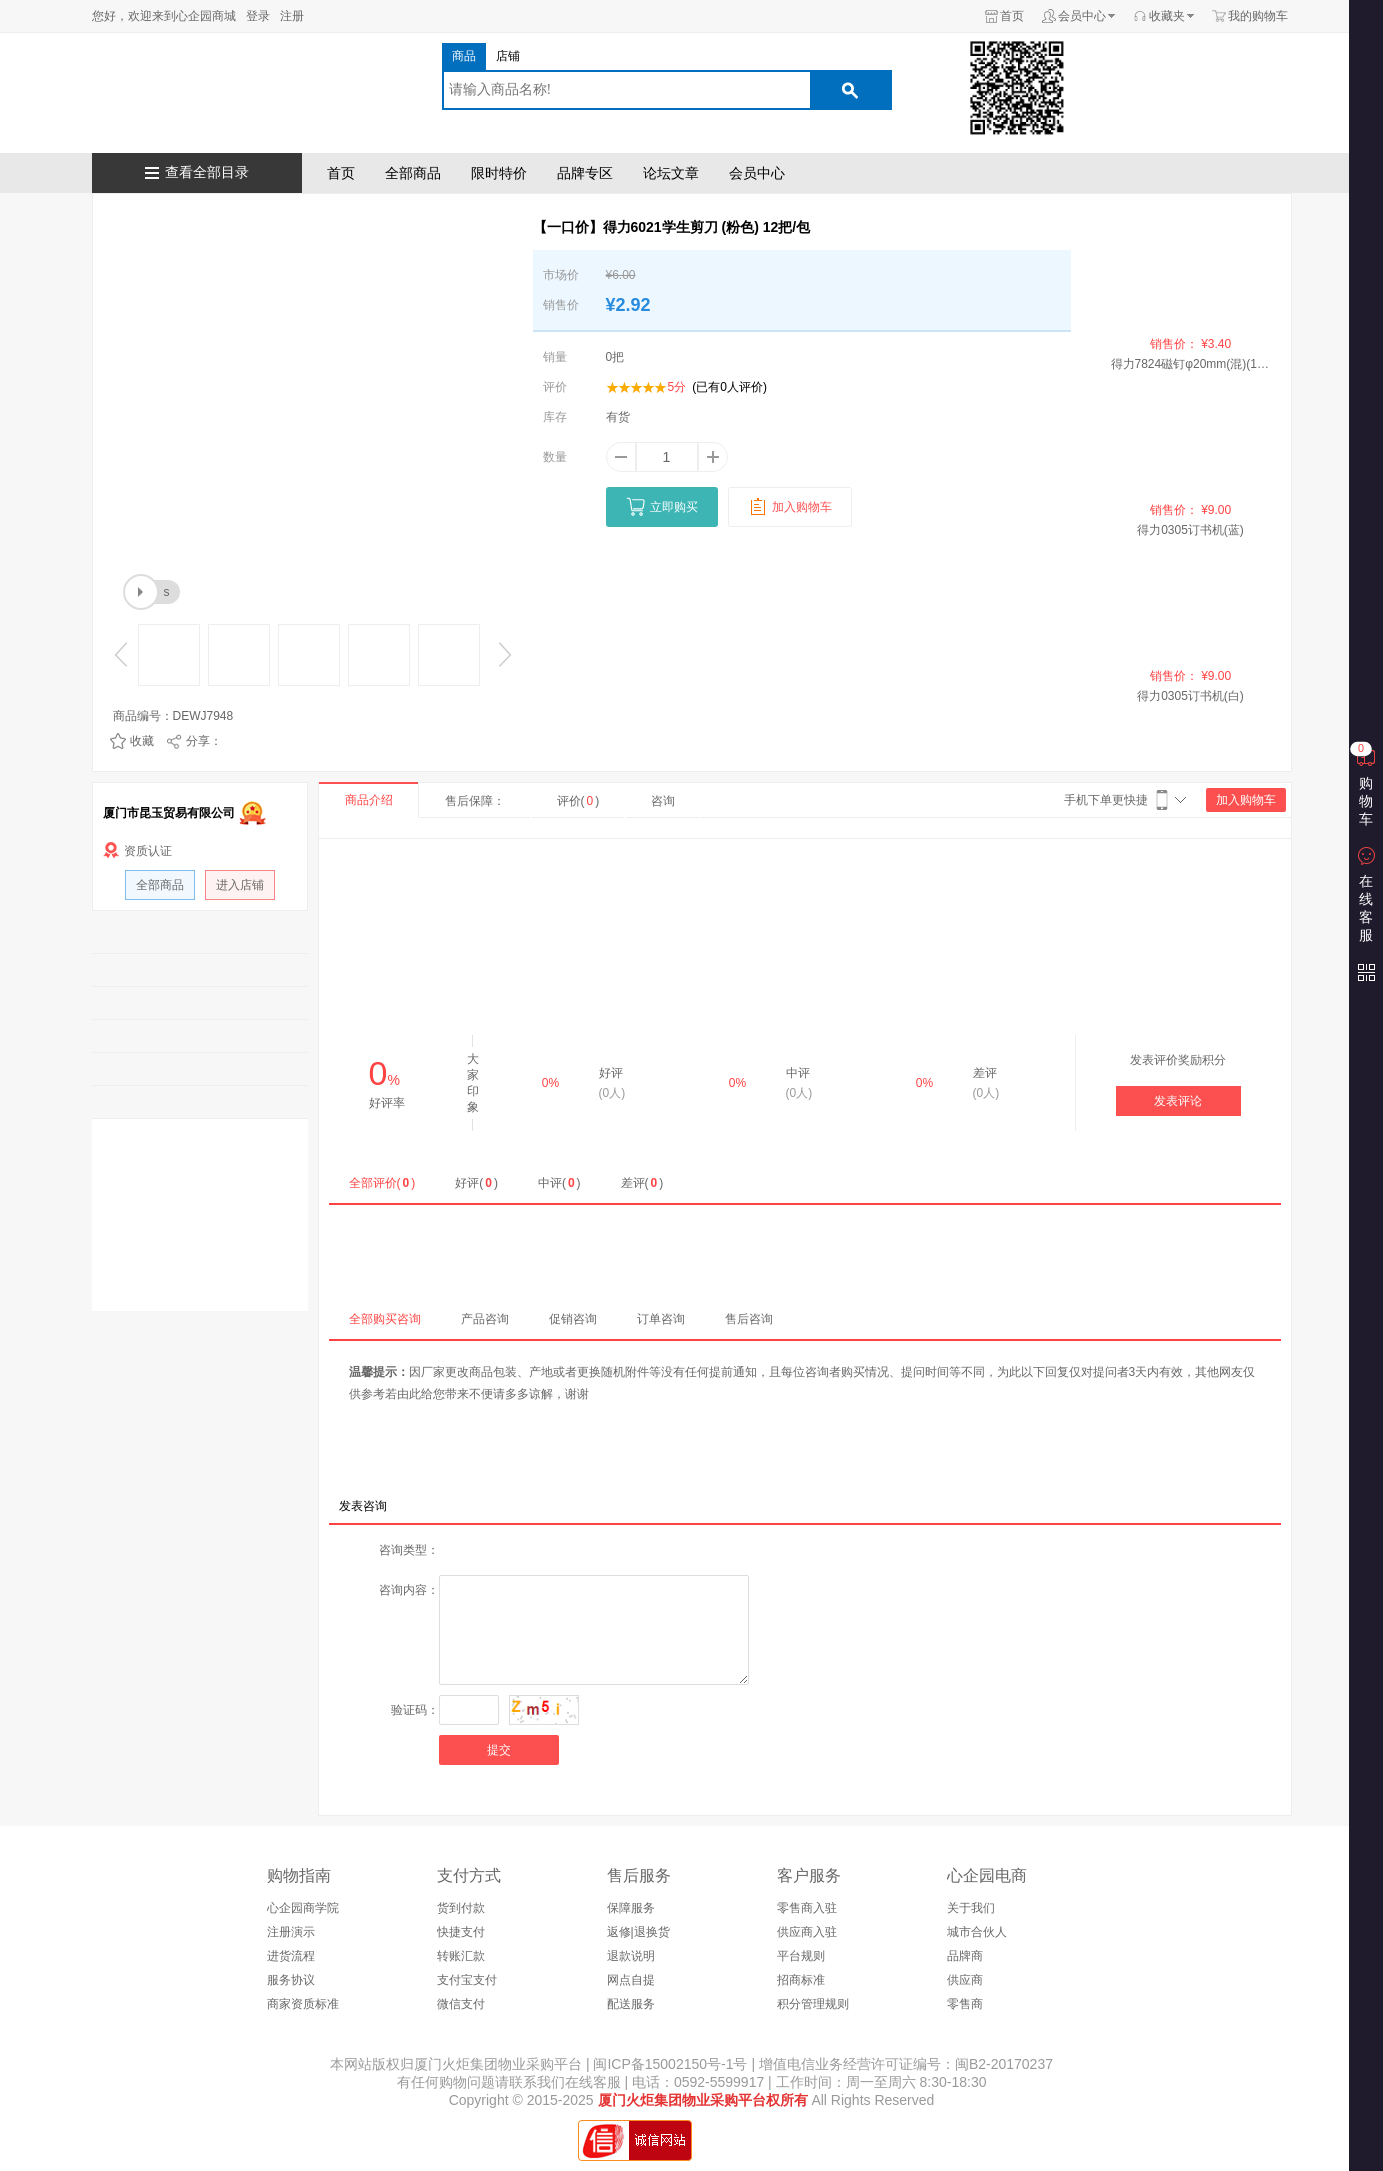 This screenshot has width=1383, height=2171. I want to click on 差评(), so click(642, 1183).